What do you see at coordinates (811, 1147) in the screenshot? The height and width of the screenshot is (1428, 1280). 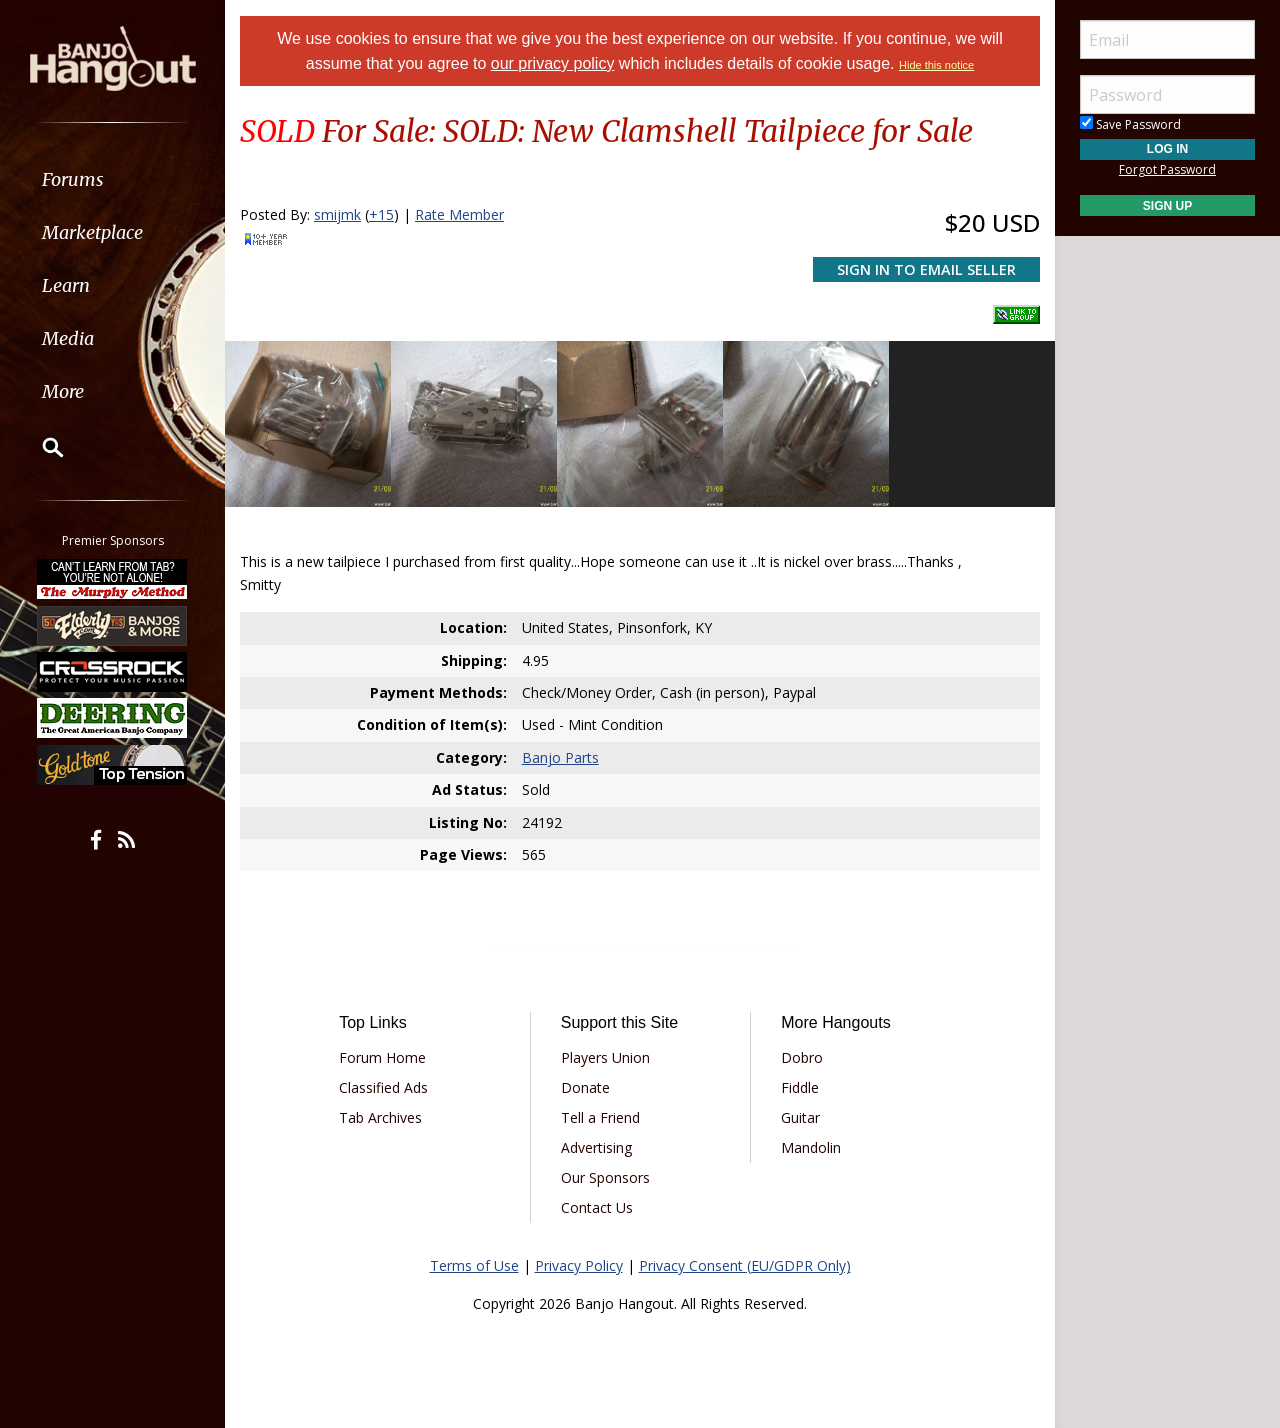 I see `Mandolin` at bounding box center [811, 1147].